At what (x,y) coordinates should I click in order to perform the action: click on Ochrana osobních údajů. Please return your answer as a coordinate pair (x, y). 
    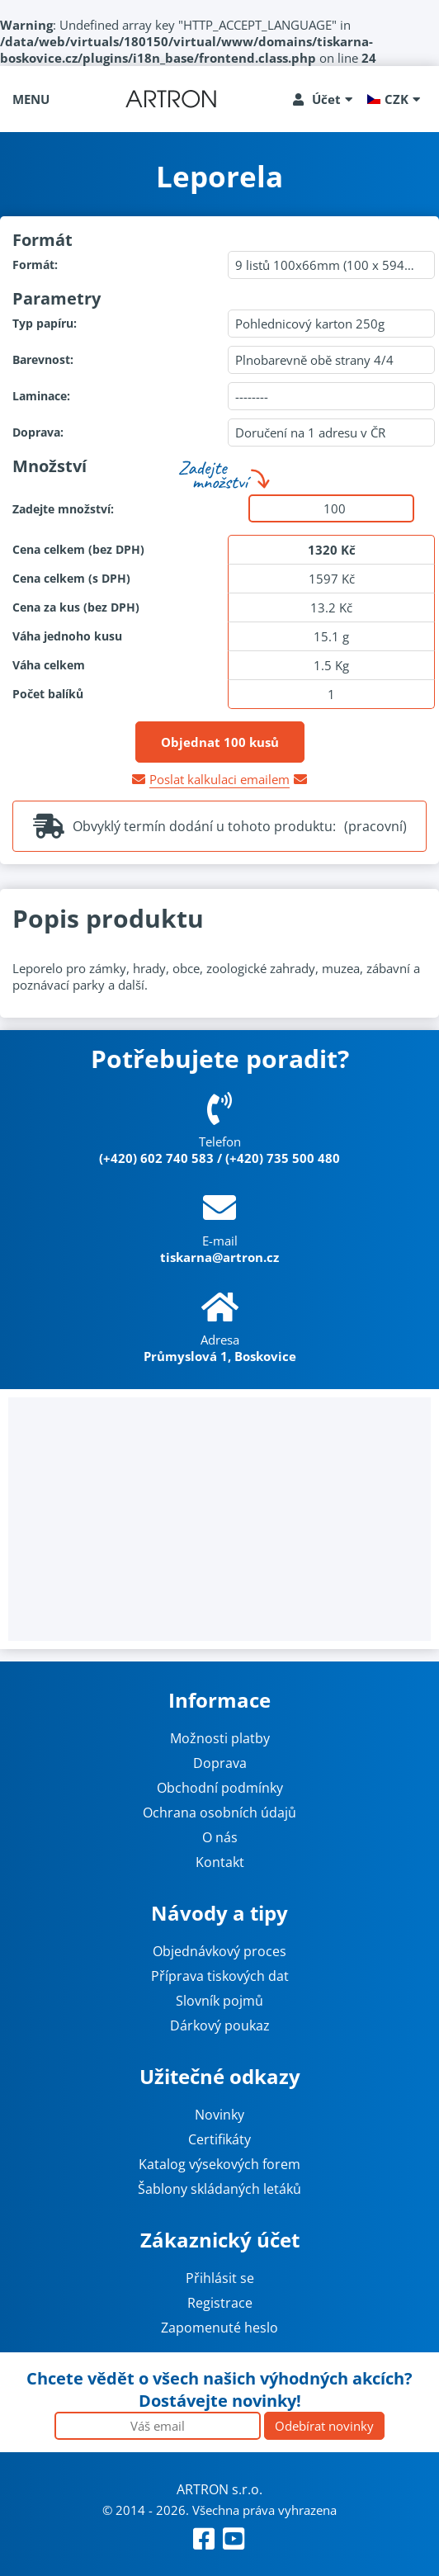
    Looking at the image, I should click on (219, 1812).